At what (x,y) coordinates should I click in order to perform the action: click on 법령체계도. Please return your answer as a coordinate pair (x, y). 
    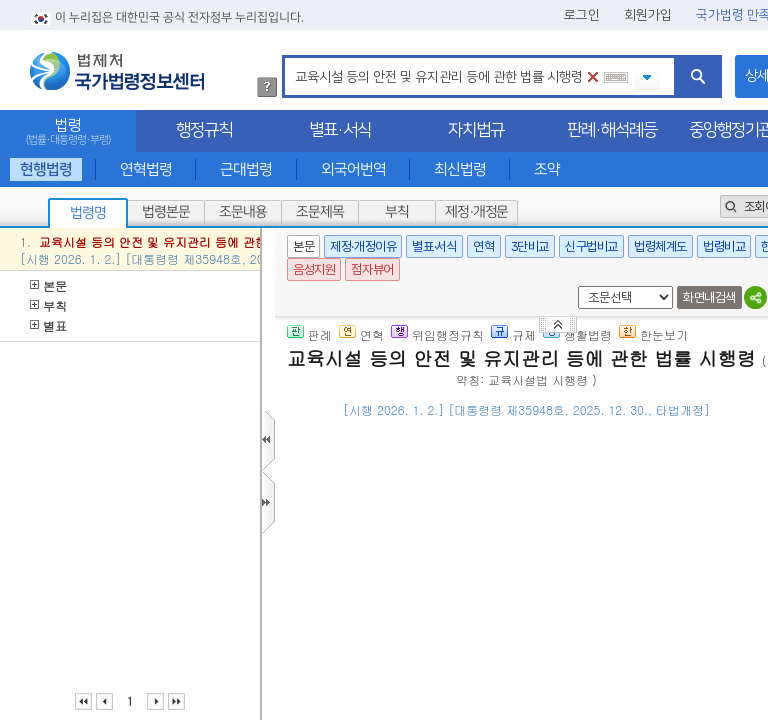
    Looking at the image, I should click on (660, 246).